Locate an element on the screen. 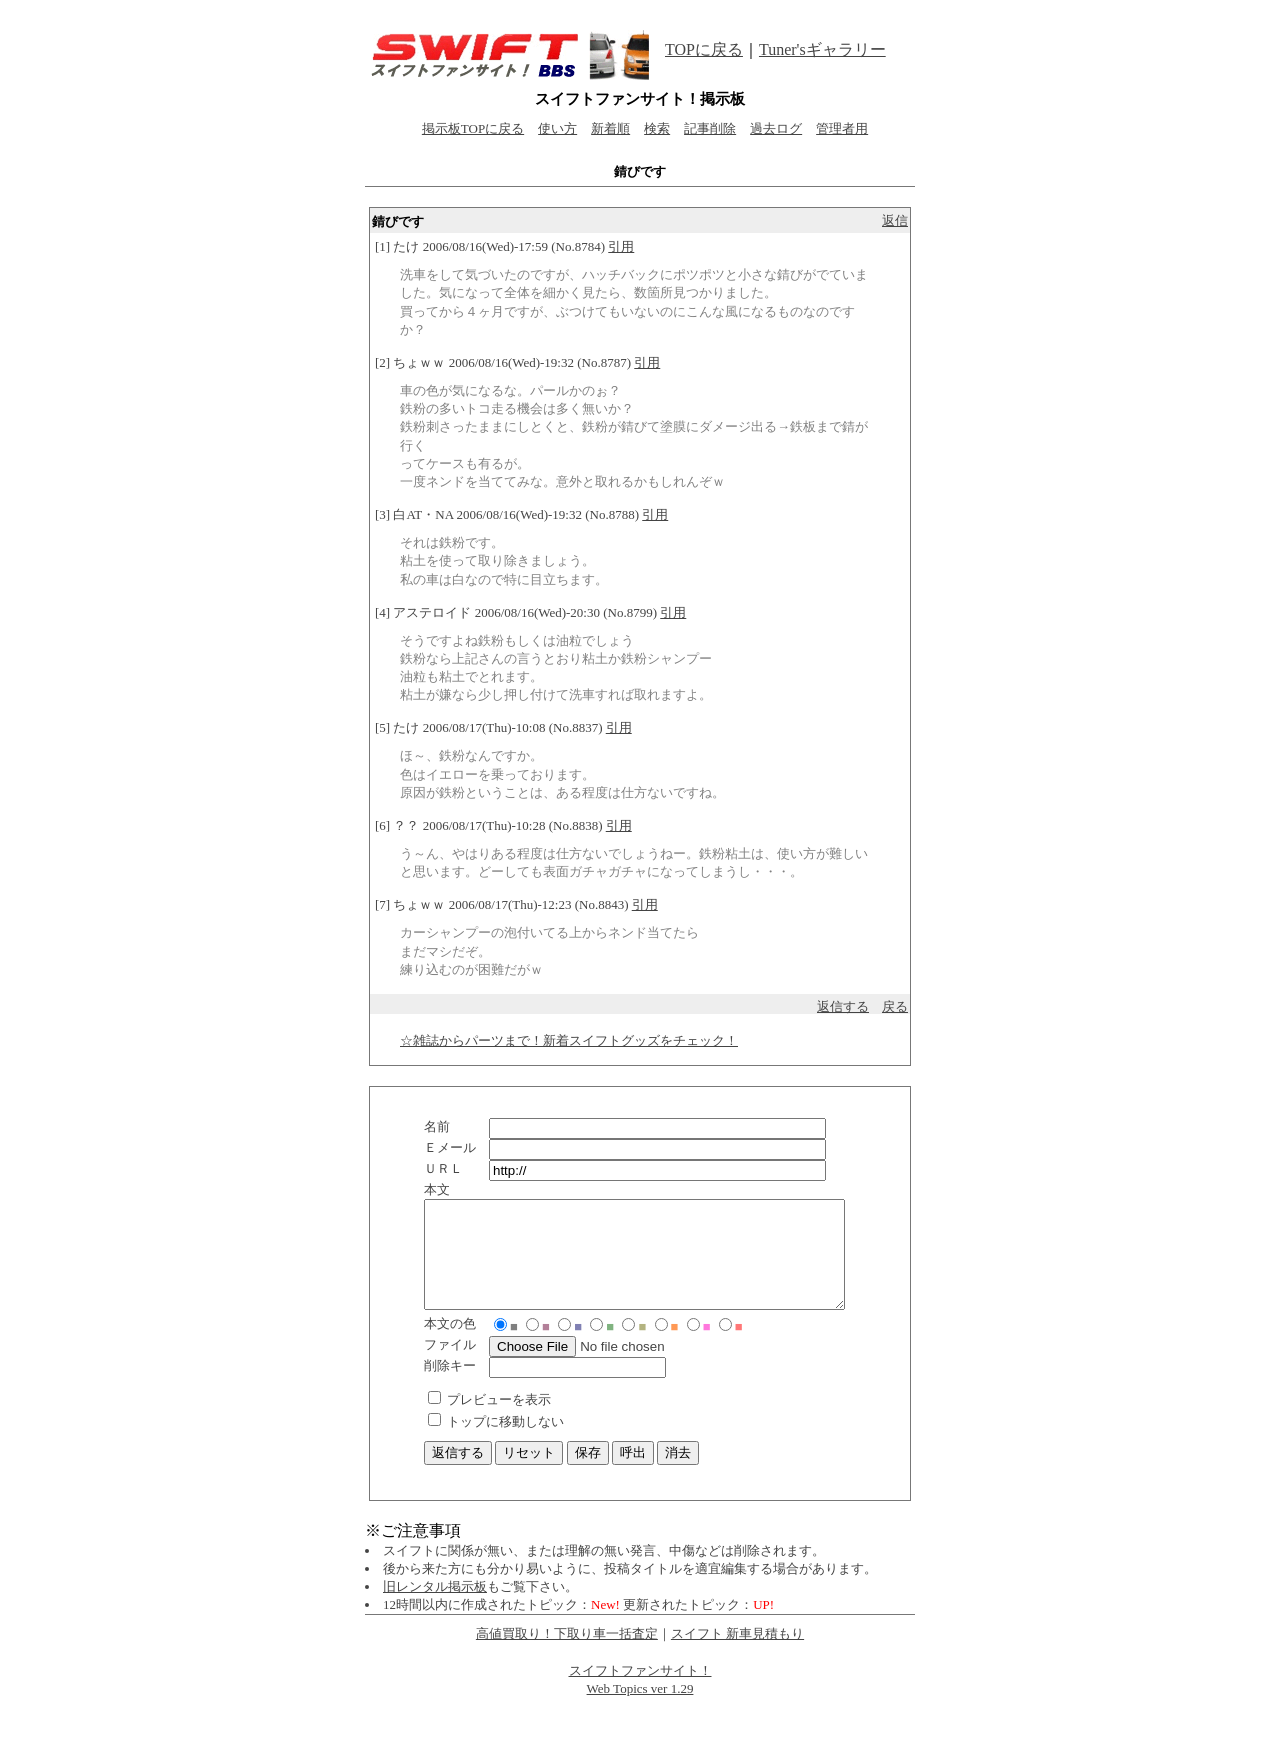 Image resolution: width=1280 pixels, height=1757 pixels. 戻る is located at coordinates (895, 1006).